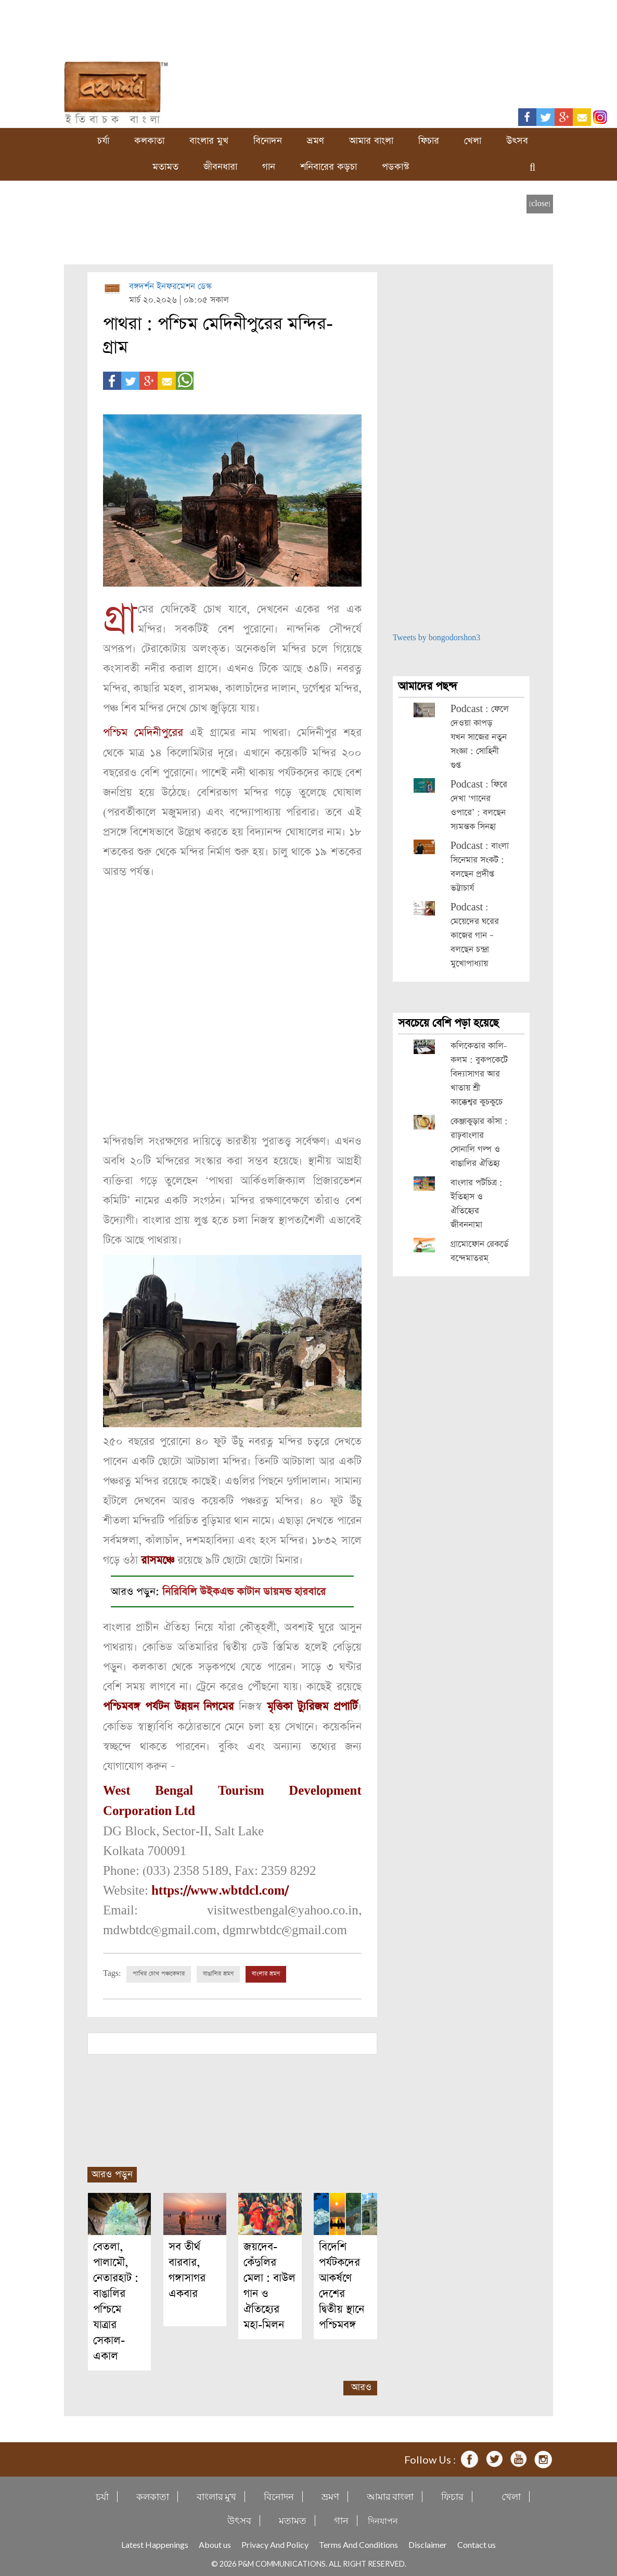 The width and height of the screenshot is (617, 2576). What do you see at coordinates (475, 936) in the screenshot?
I see `Podcast : মেয়েদের ঘরের কাজের গান – বলছেন চন্দ্রা মুখোপাধ্যায়` at bounding box center [475, 936].